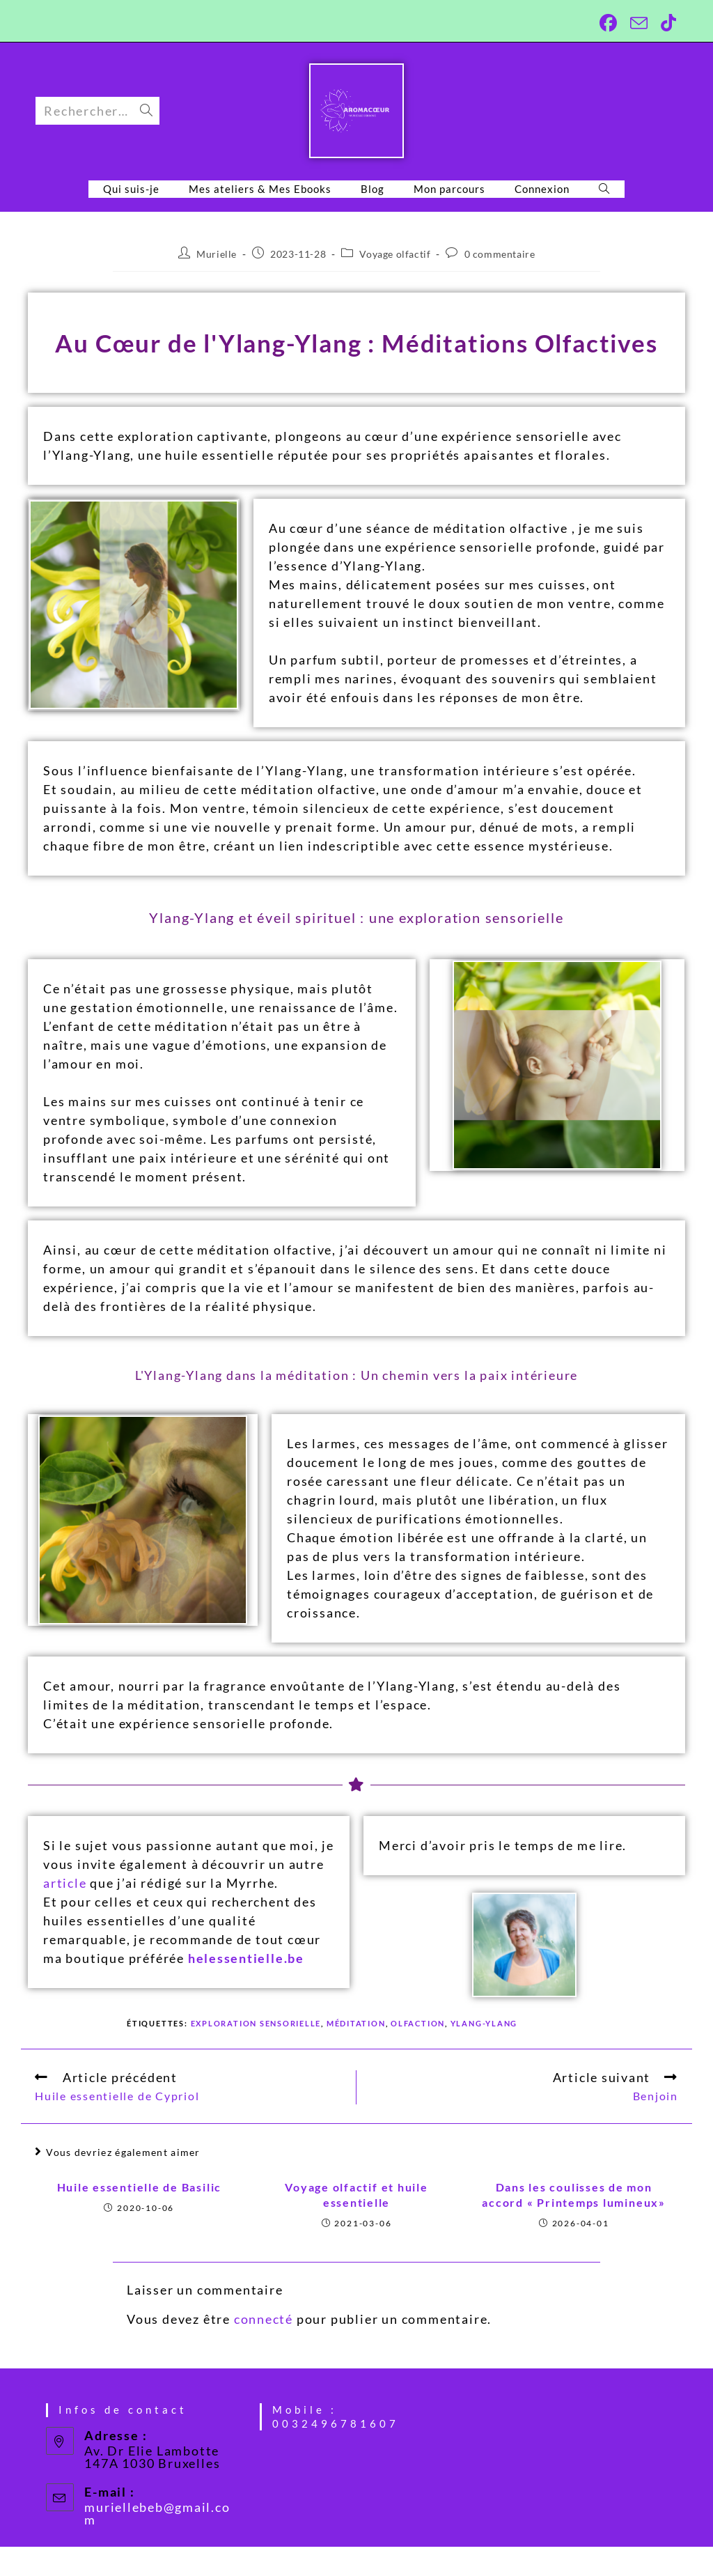 The image size is (713, 2576). Describe the element at coordinates (418, 2023) in the screenshot. I see `Olfaction` at that location.